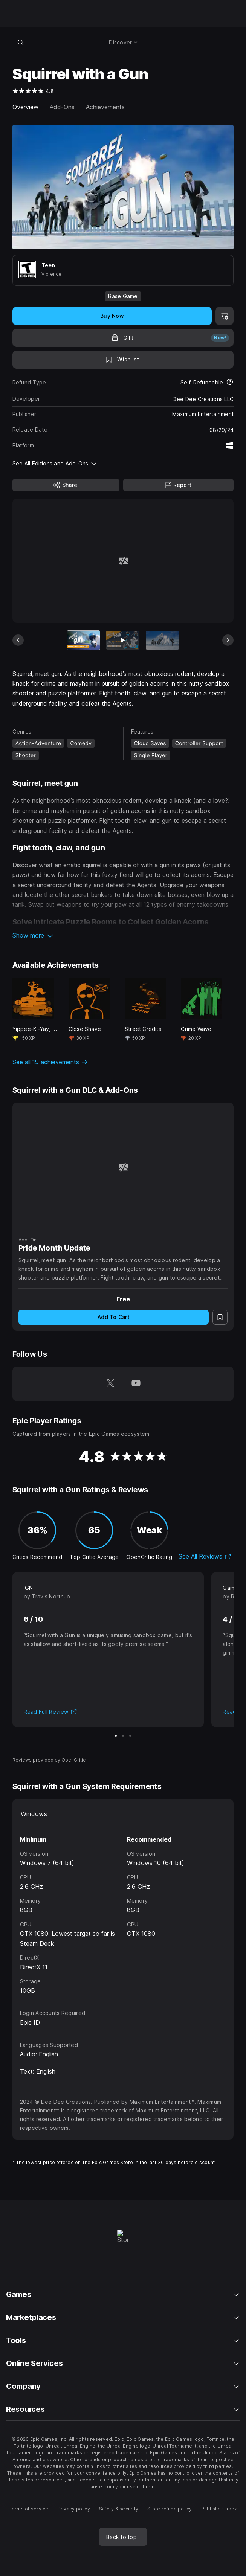  Describe the element at coordinates (130, 1736) in the screenshot. I see `[Slide 3 of 3]` at that location.